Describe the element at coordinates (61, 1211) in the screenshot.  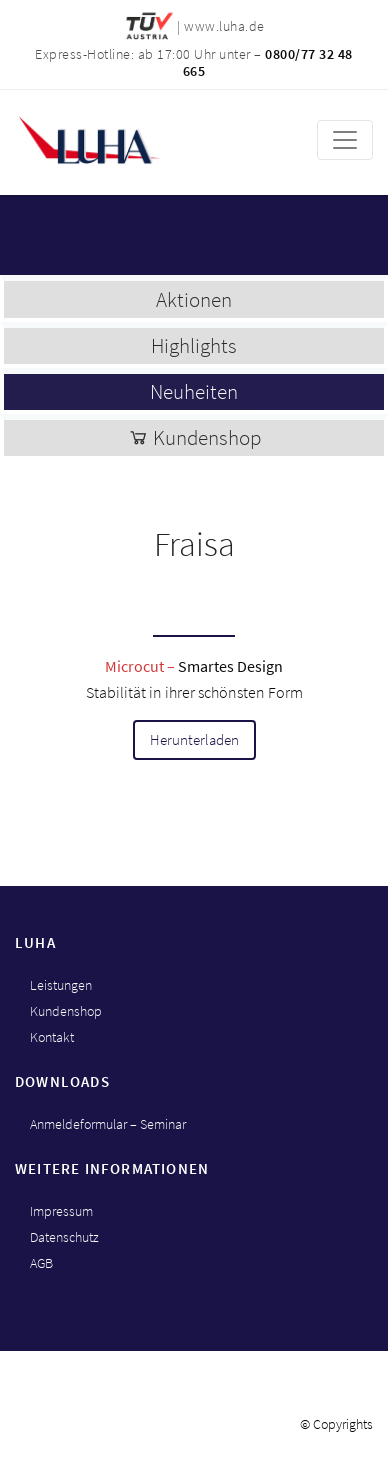
I see `Impressum` at that location.